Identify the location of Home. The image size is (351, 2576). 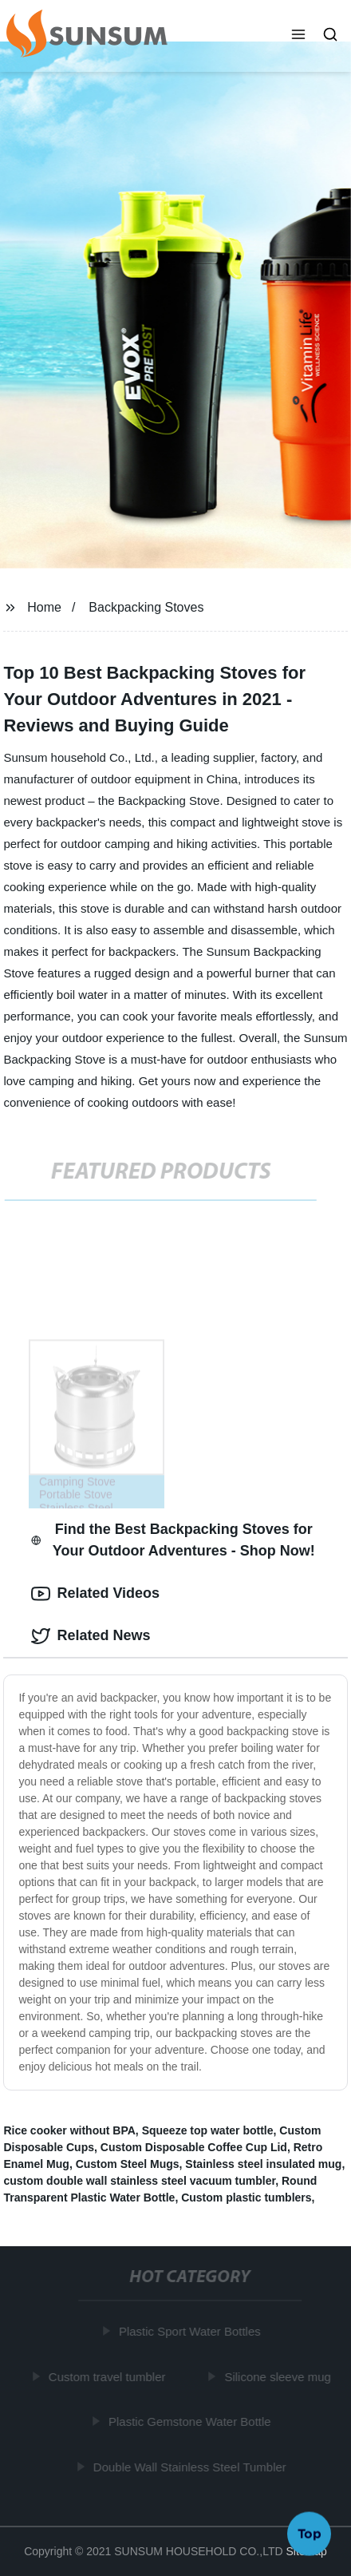
(44, 607).